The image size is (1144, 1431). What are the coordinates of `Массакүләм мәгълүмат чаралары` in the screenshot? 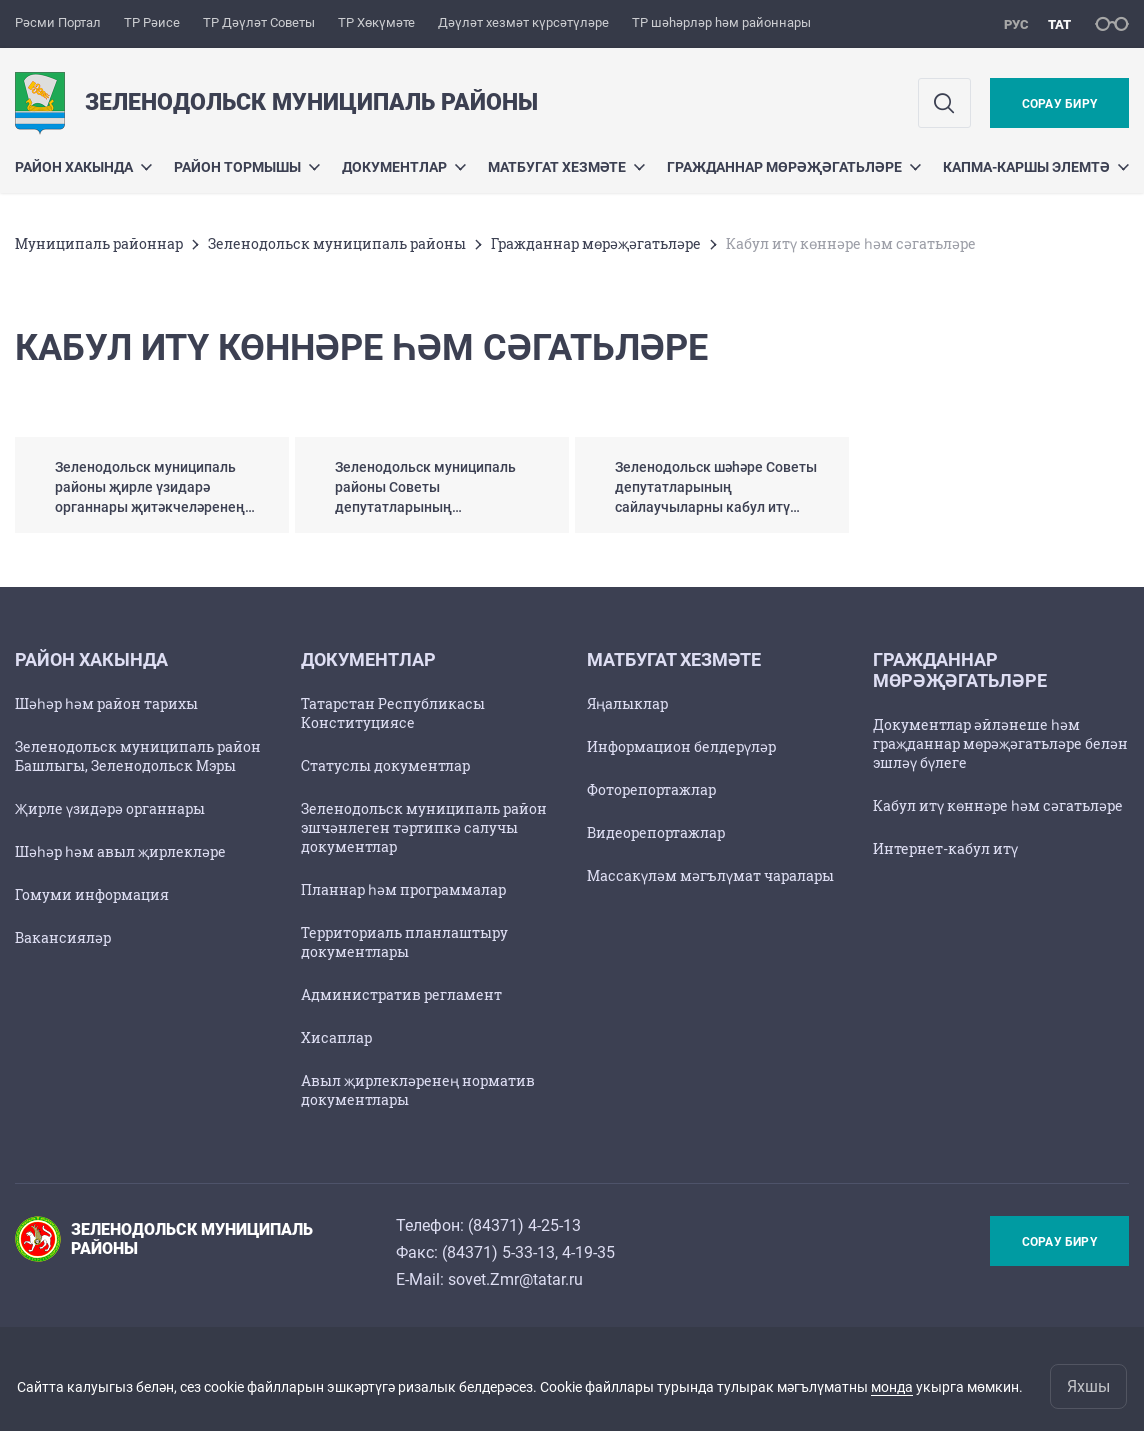 It's located at (710, 875).